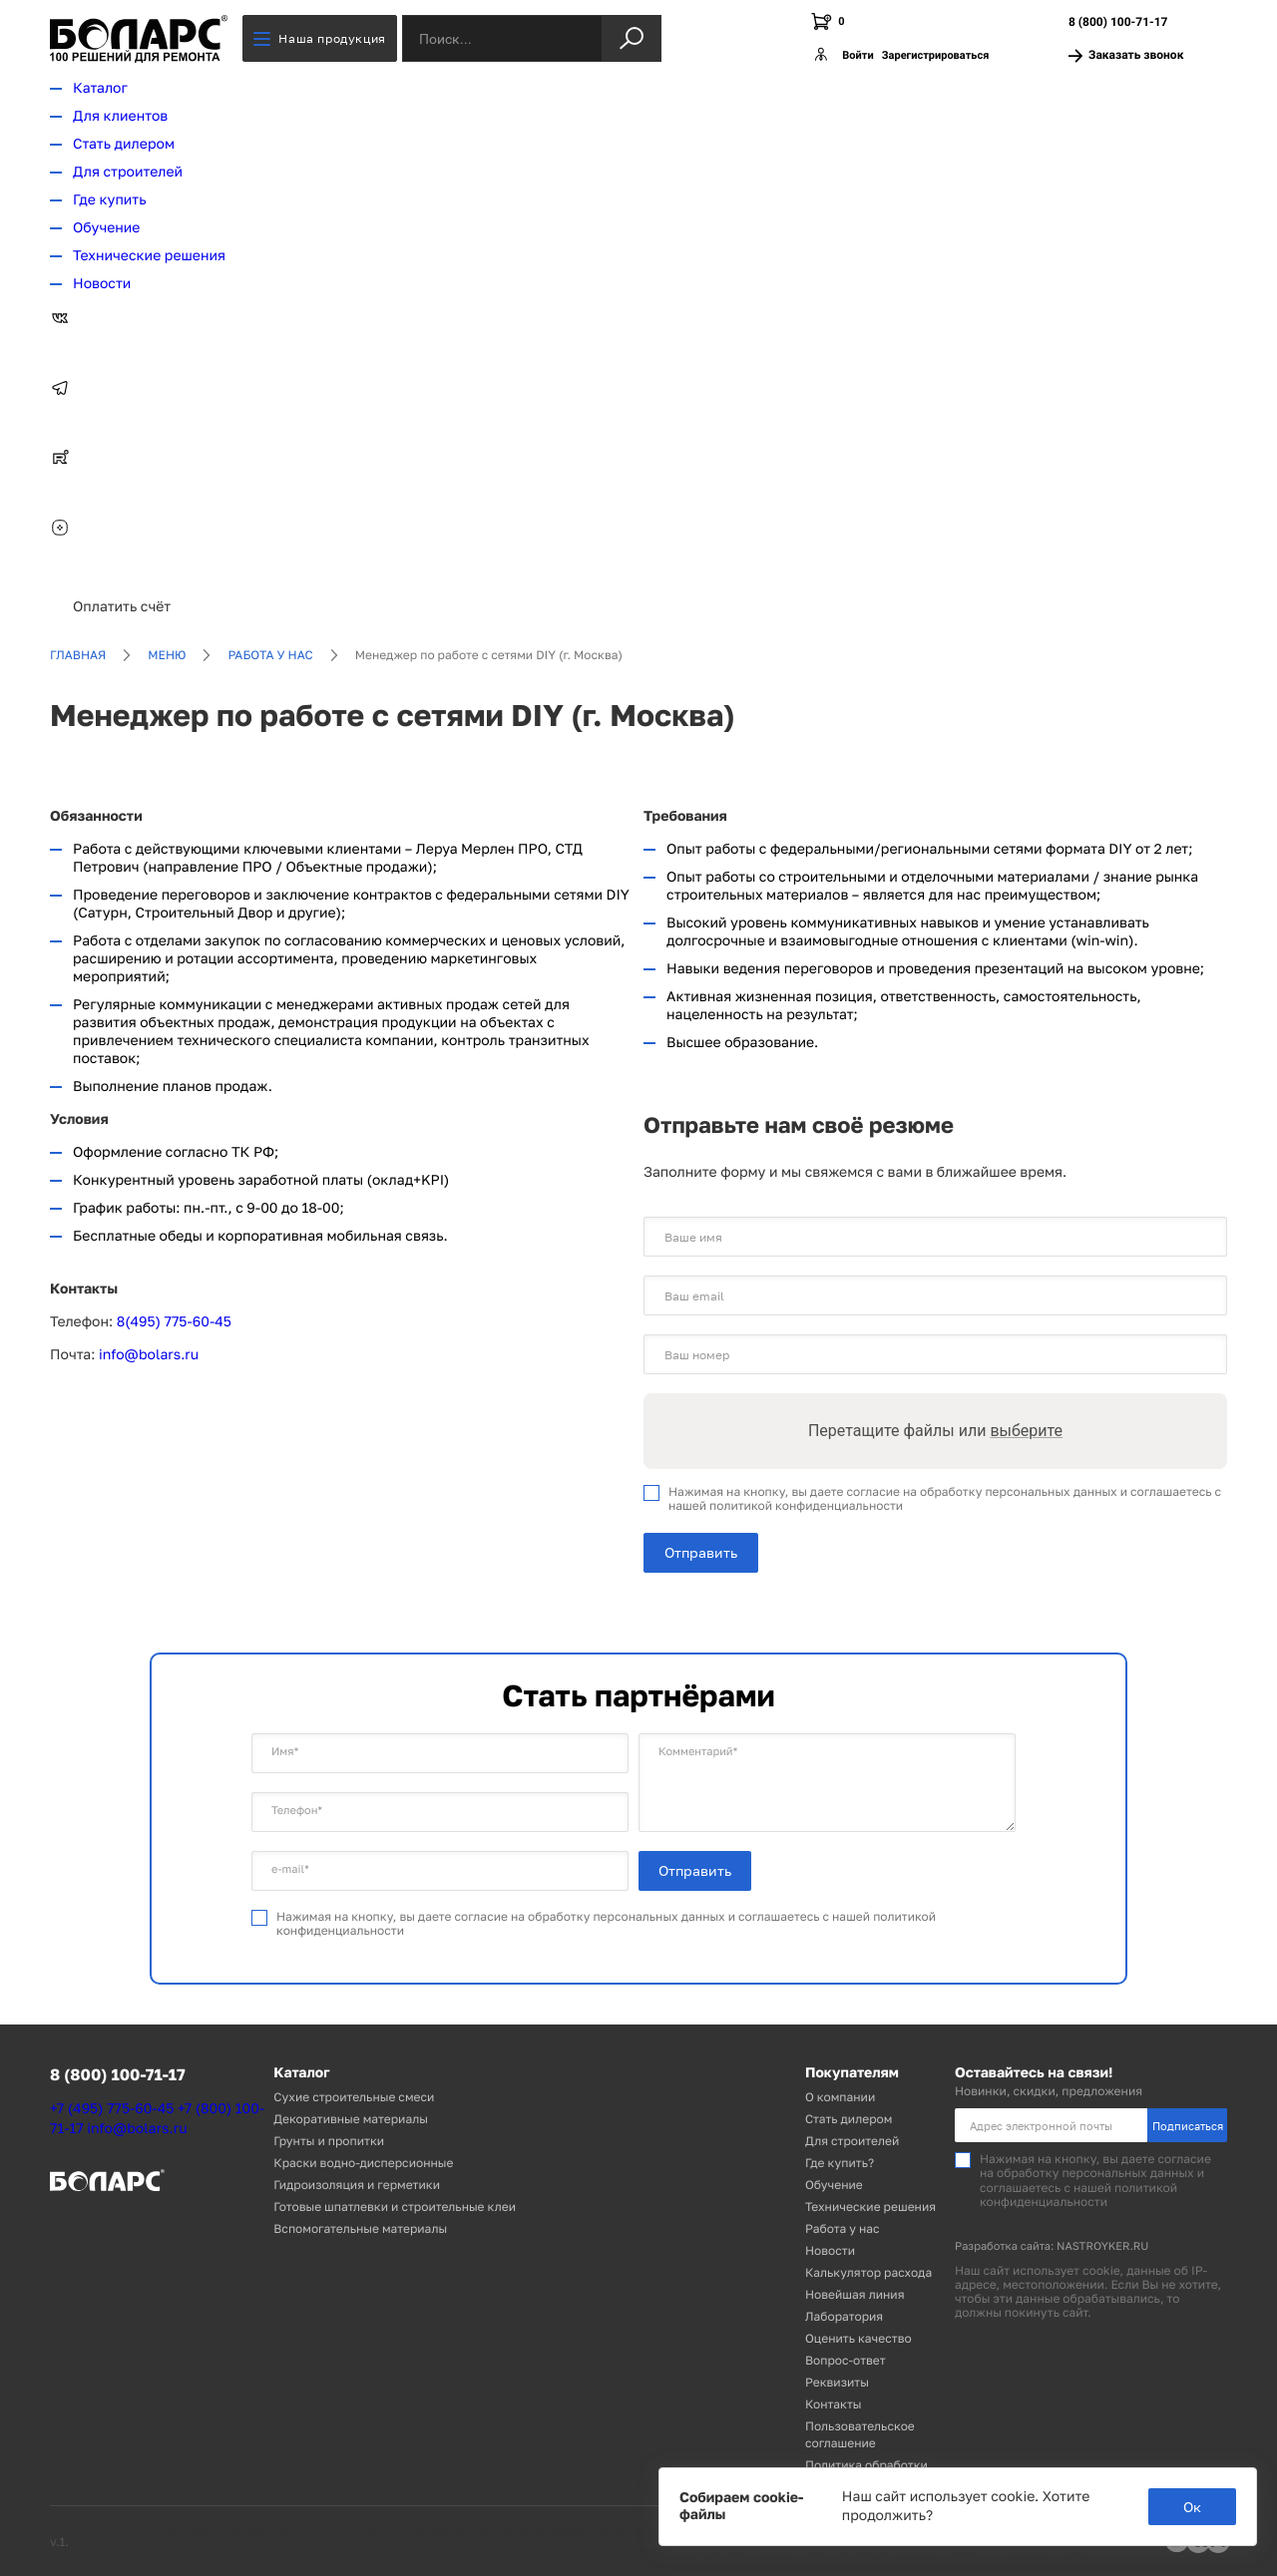 Image resolution: width=1277 pixels, height=2576 pixels. Describe the element at coordinates (112, 2108) in the screenshot. I see `+7 (495) 775-60-45` at that location.